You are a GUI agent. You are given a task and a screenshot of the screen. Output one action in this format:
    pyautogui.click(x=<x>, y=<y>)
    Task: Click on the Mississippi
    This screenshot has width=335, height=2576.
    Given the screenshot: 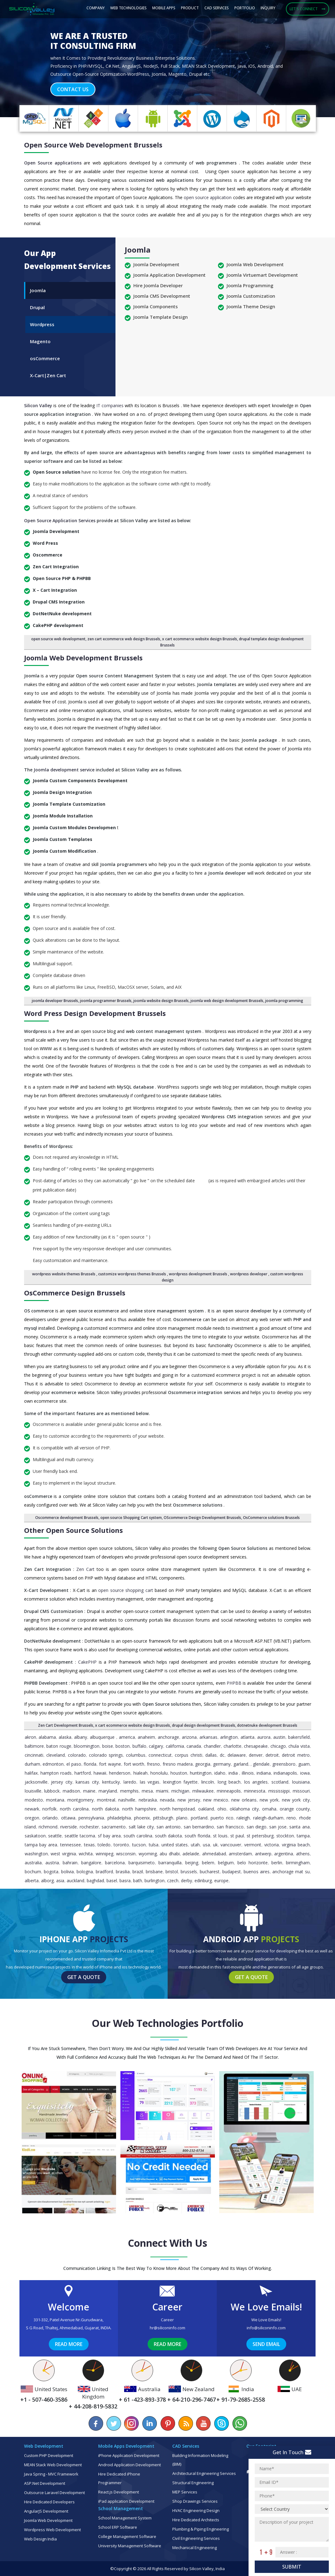 What is the action you would take?
    pyautogui.click(x=279, y=1791)
    